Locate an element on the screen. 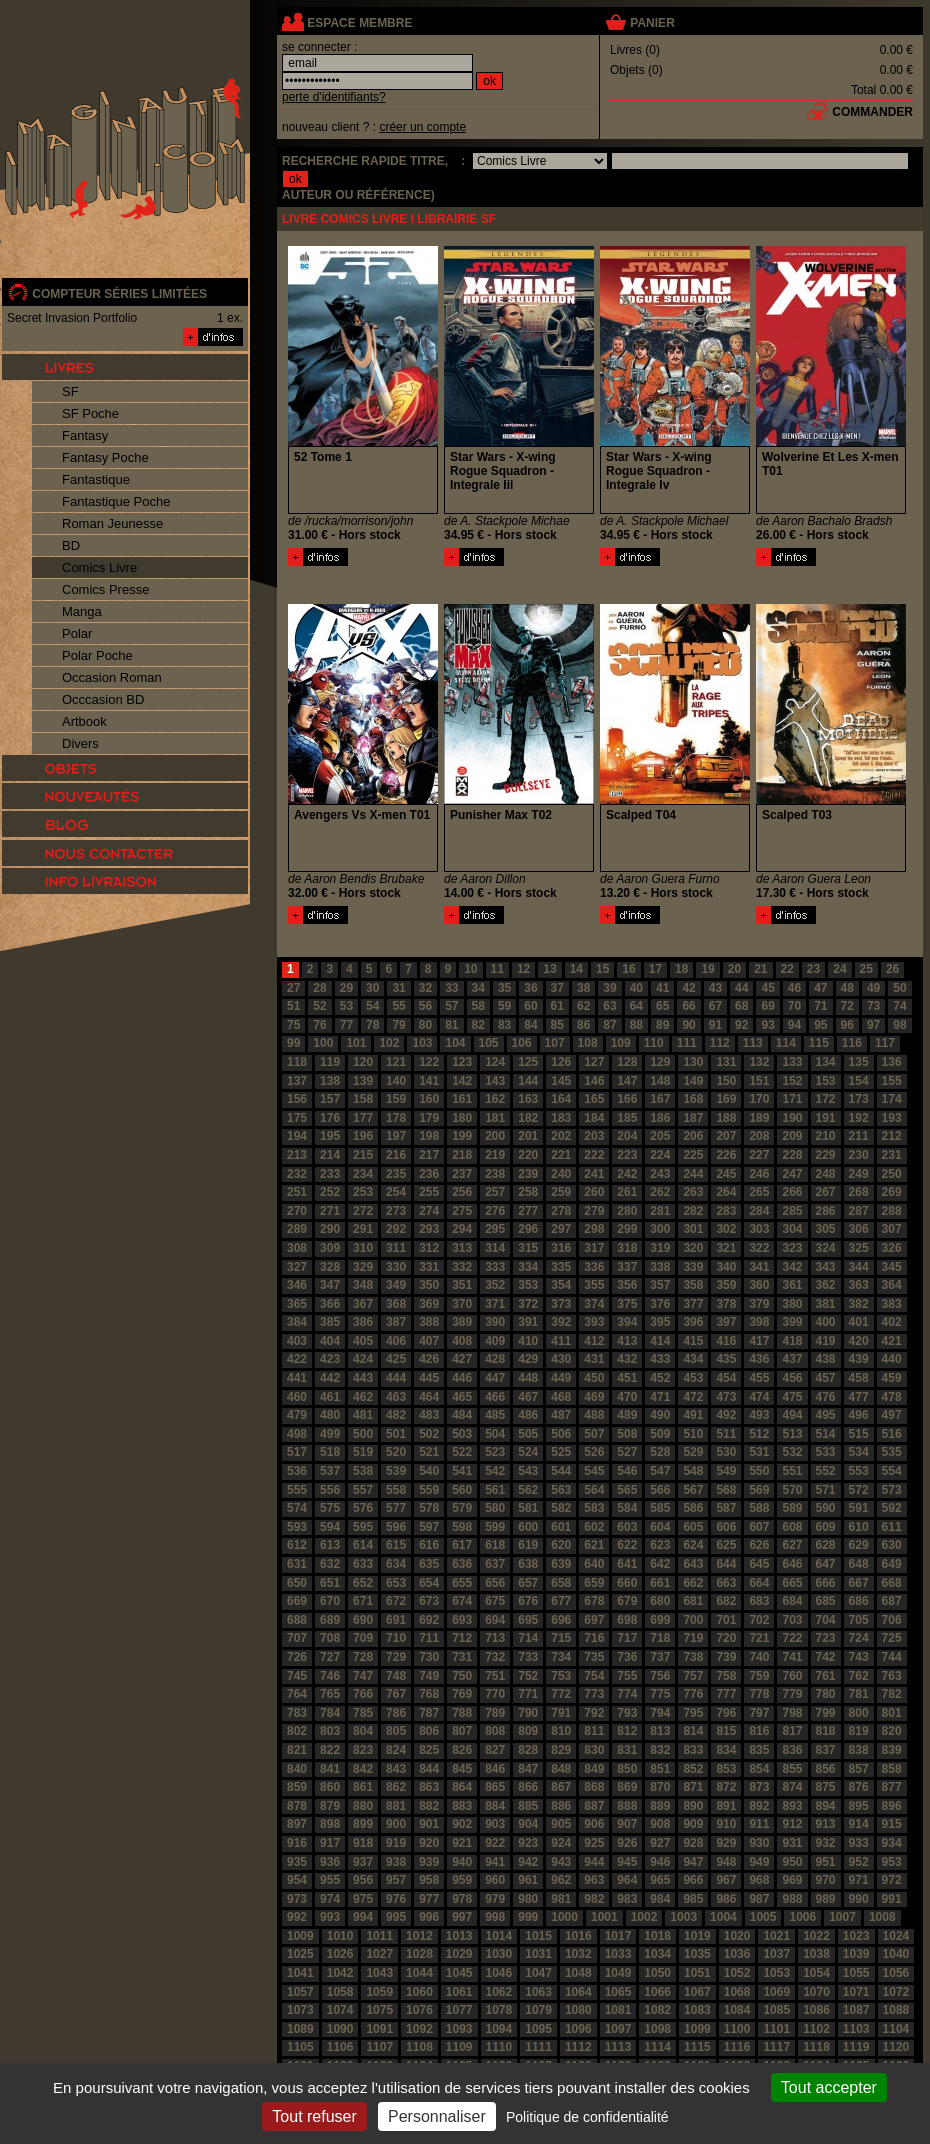 Image resolution: width=930 pixels, height=2144 pixels. 371 is located at coordinates (495, 1304).